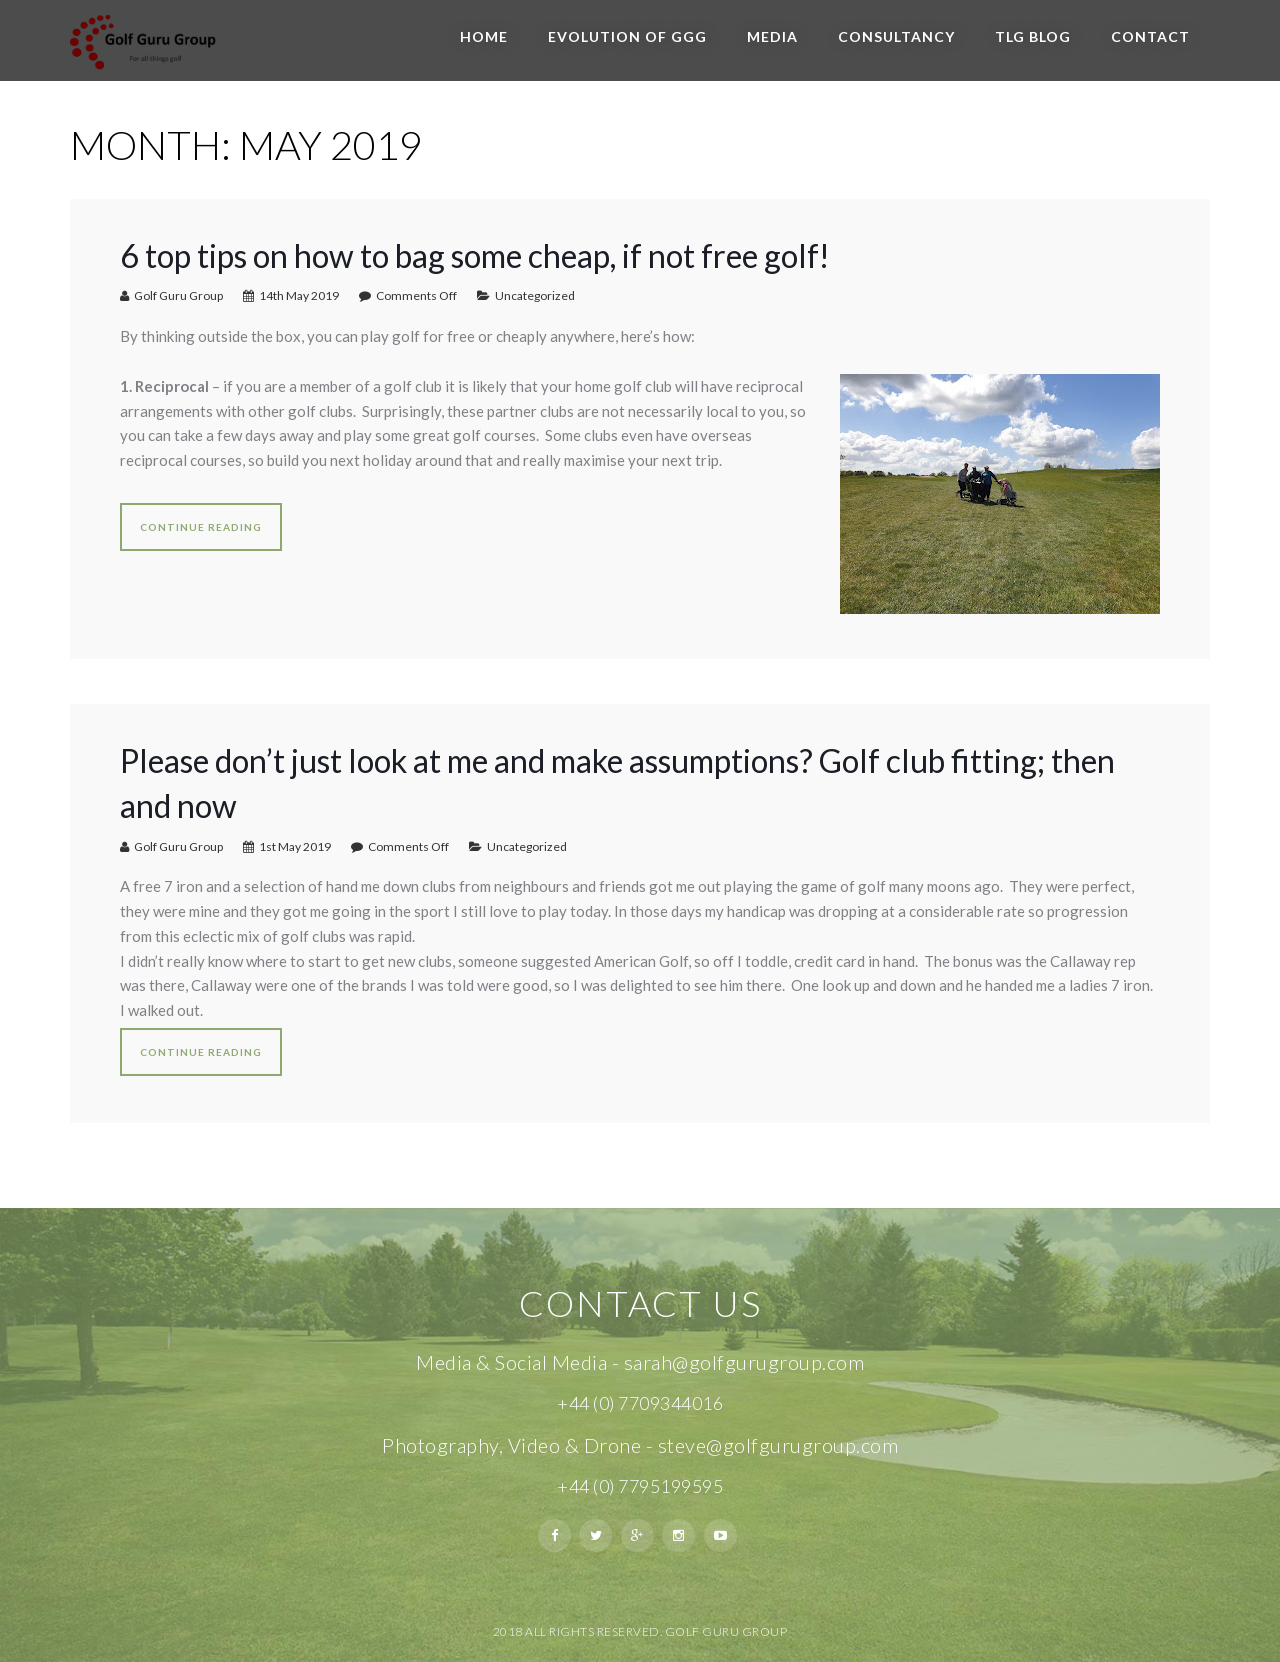 This screenshot has height=1662, width=1280. I want to click on Contact, so click(1150, 36).